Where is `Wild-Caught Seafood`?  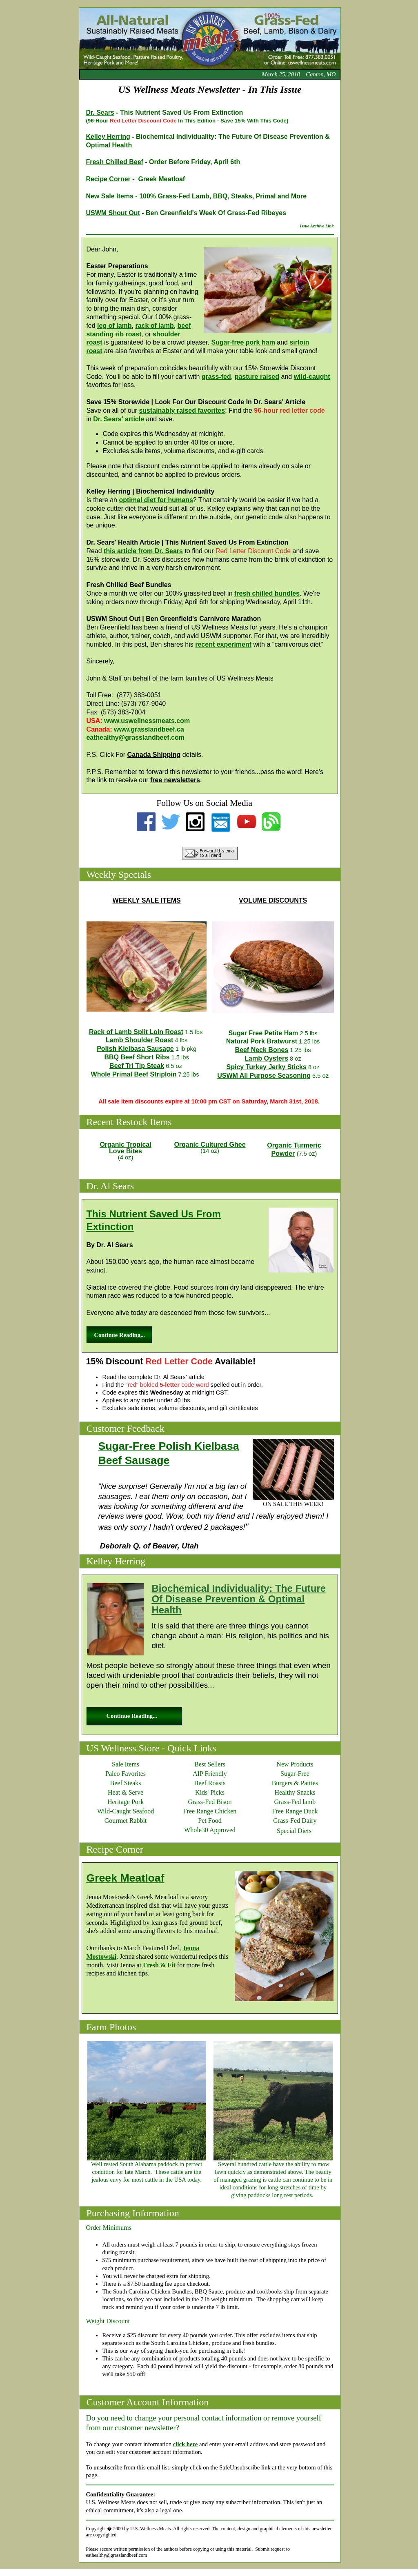
Wild-Caught Seafood is located at coordinates (125, 1811).